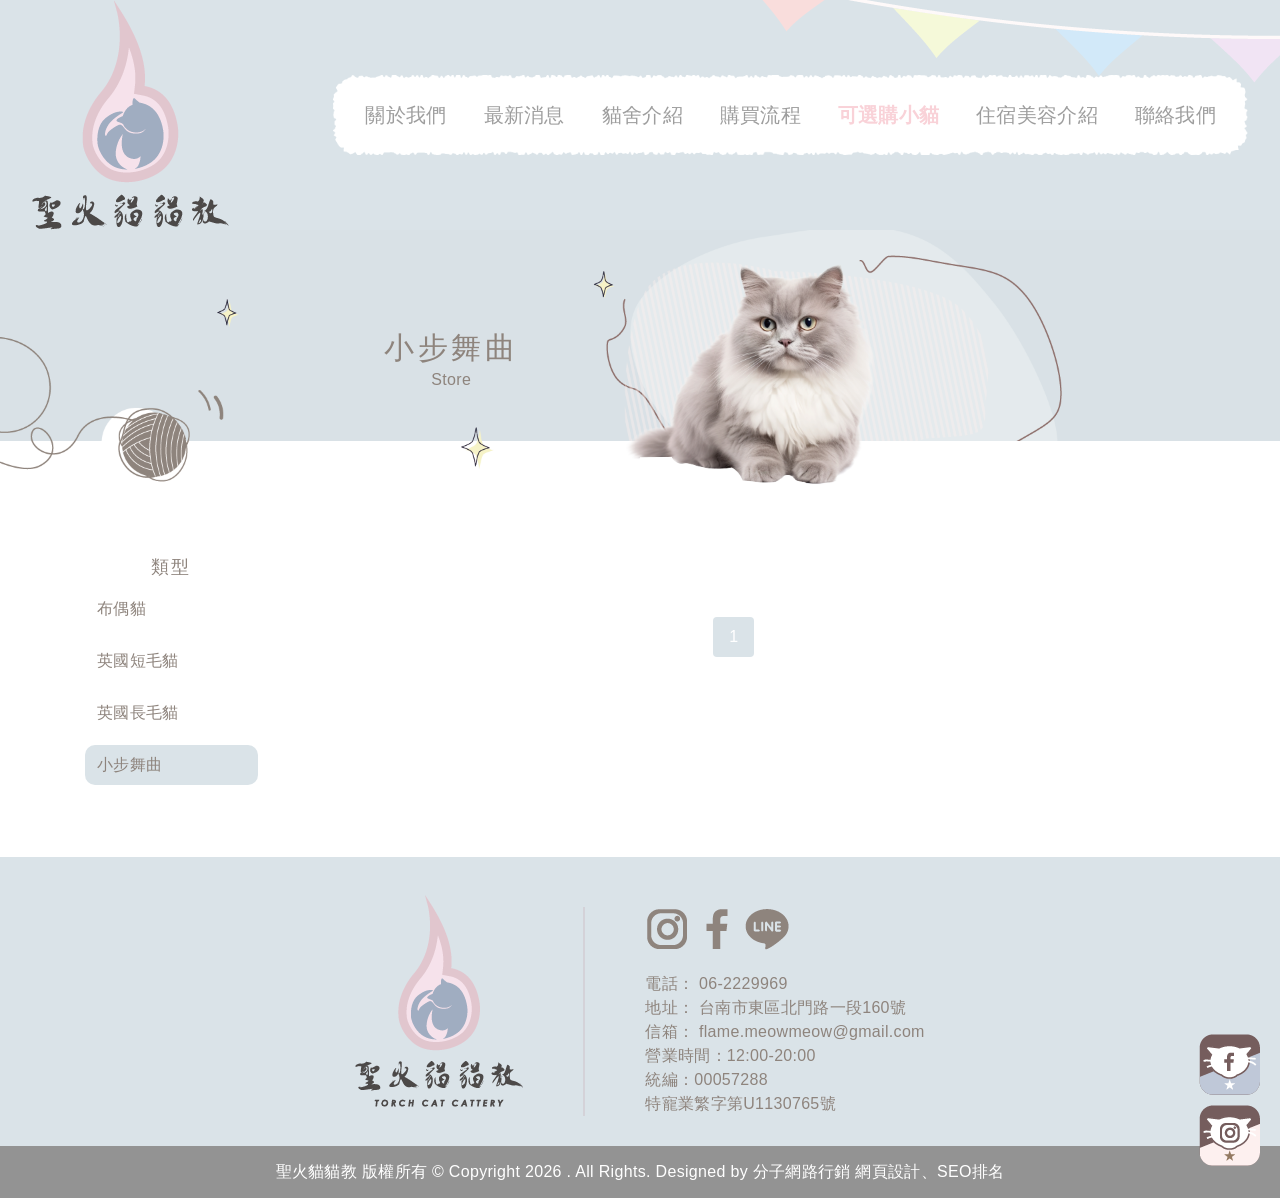 Image resolution: width=1280 pixels, height=1198 pixels. Describe the element at coordinates (802, 1007) in the screenshot. I see `台南市東區北門路一段160號` at that location.